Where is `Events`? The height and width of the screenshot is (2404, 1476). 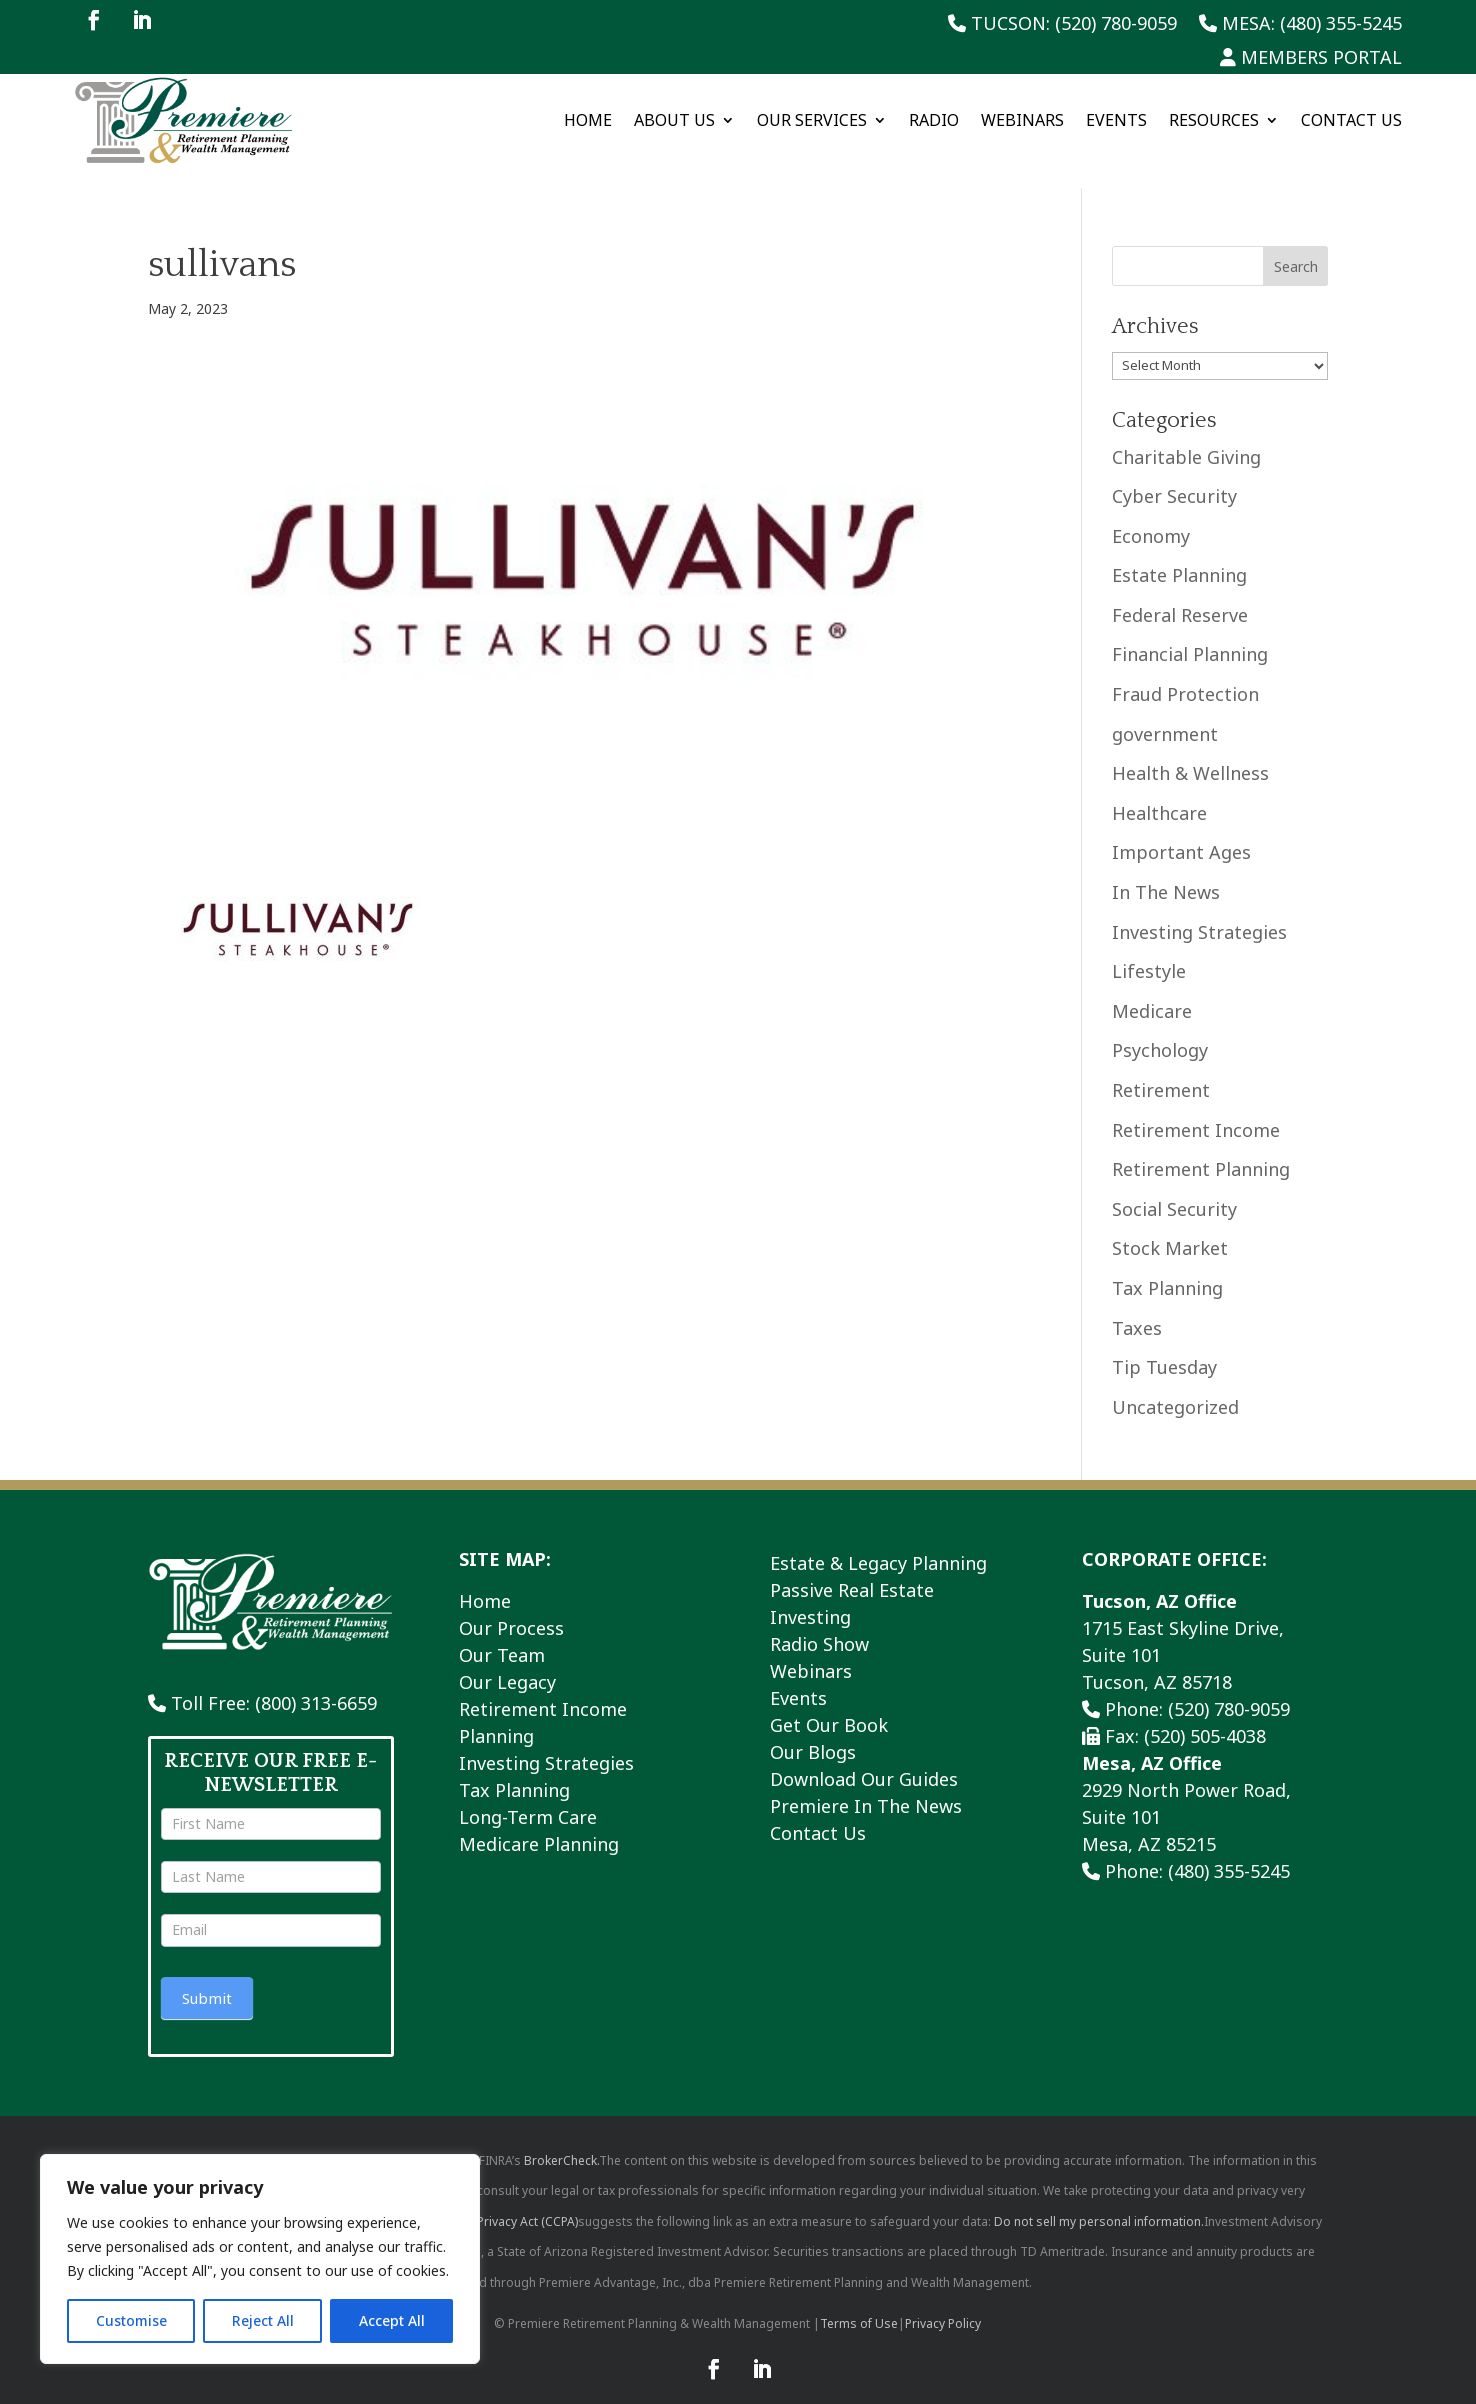 Events is located at coordinates (1116, 120).